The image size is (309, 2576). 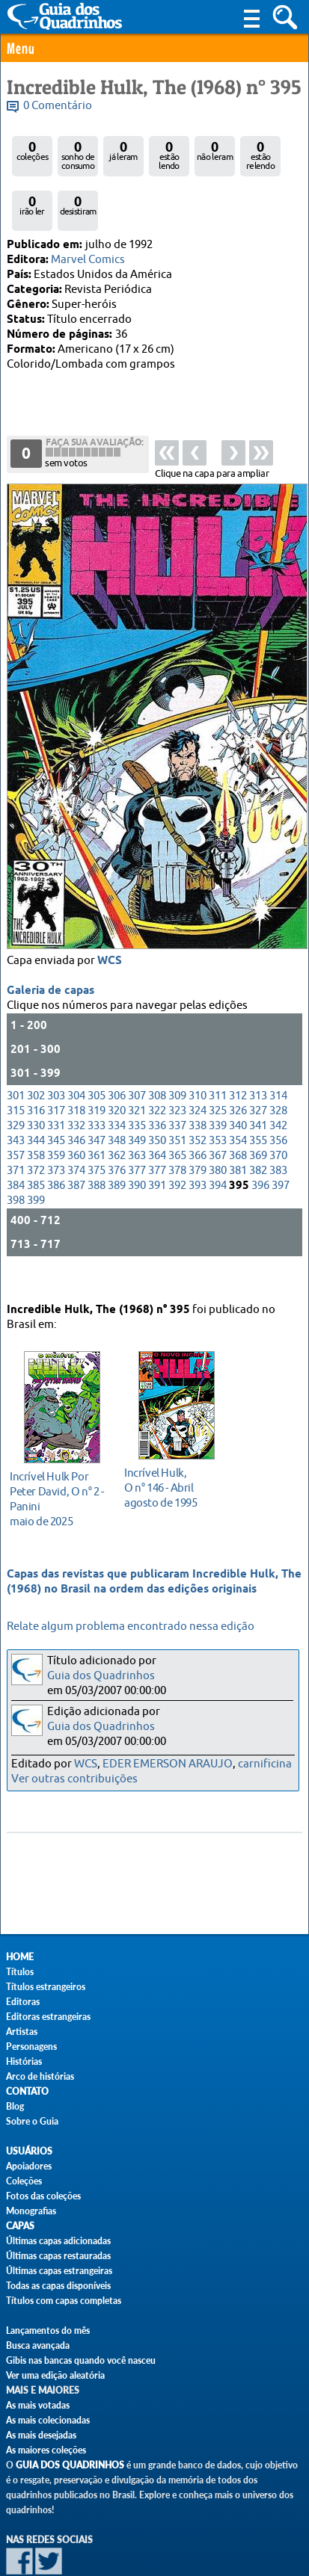 What do you see at coordinates (46, 2450) in the screenshot?
I see `As maiores coleções` at bounding box center [46, 2450].